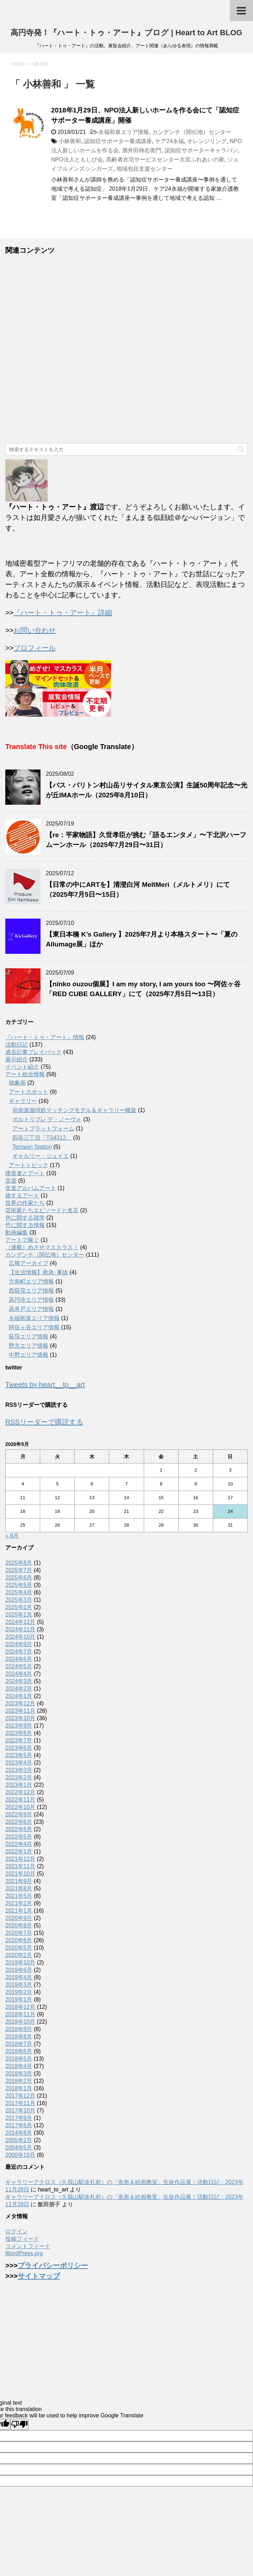 The width and height of the screenshot is (253, 2576). Describe the element at coordinates (20, 1622) in the screenshot. I see `2024年12月` at that location.